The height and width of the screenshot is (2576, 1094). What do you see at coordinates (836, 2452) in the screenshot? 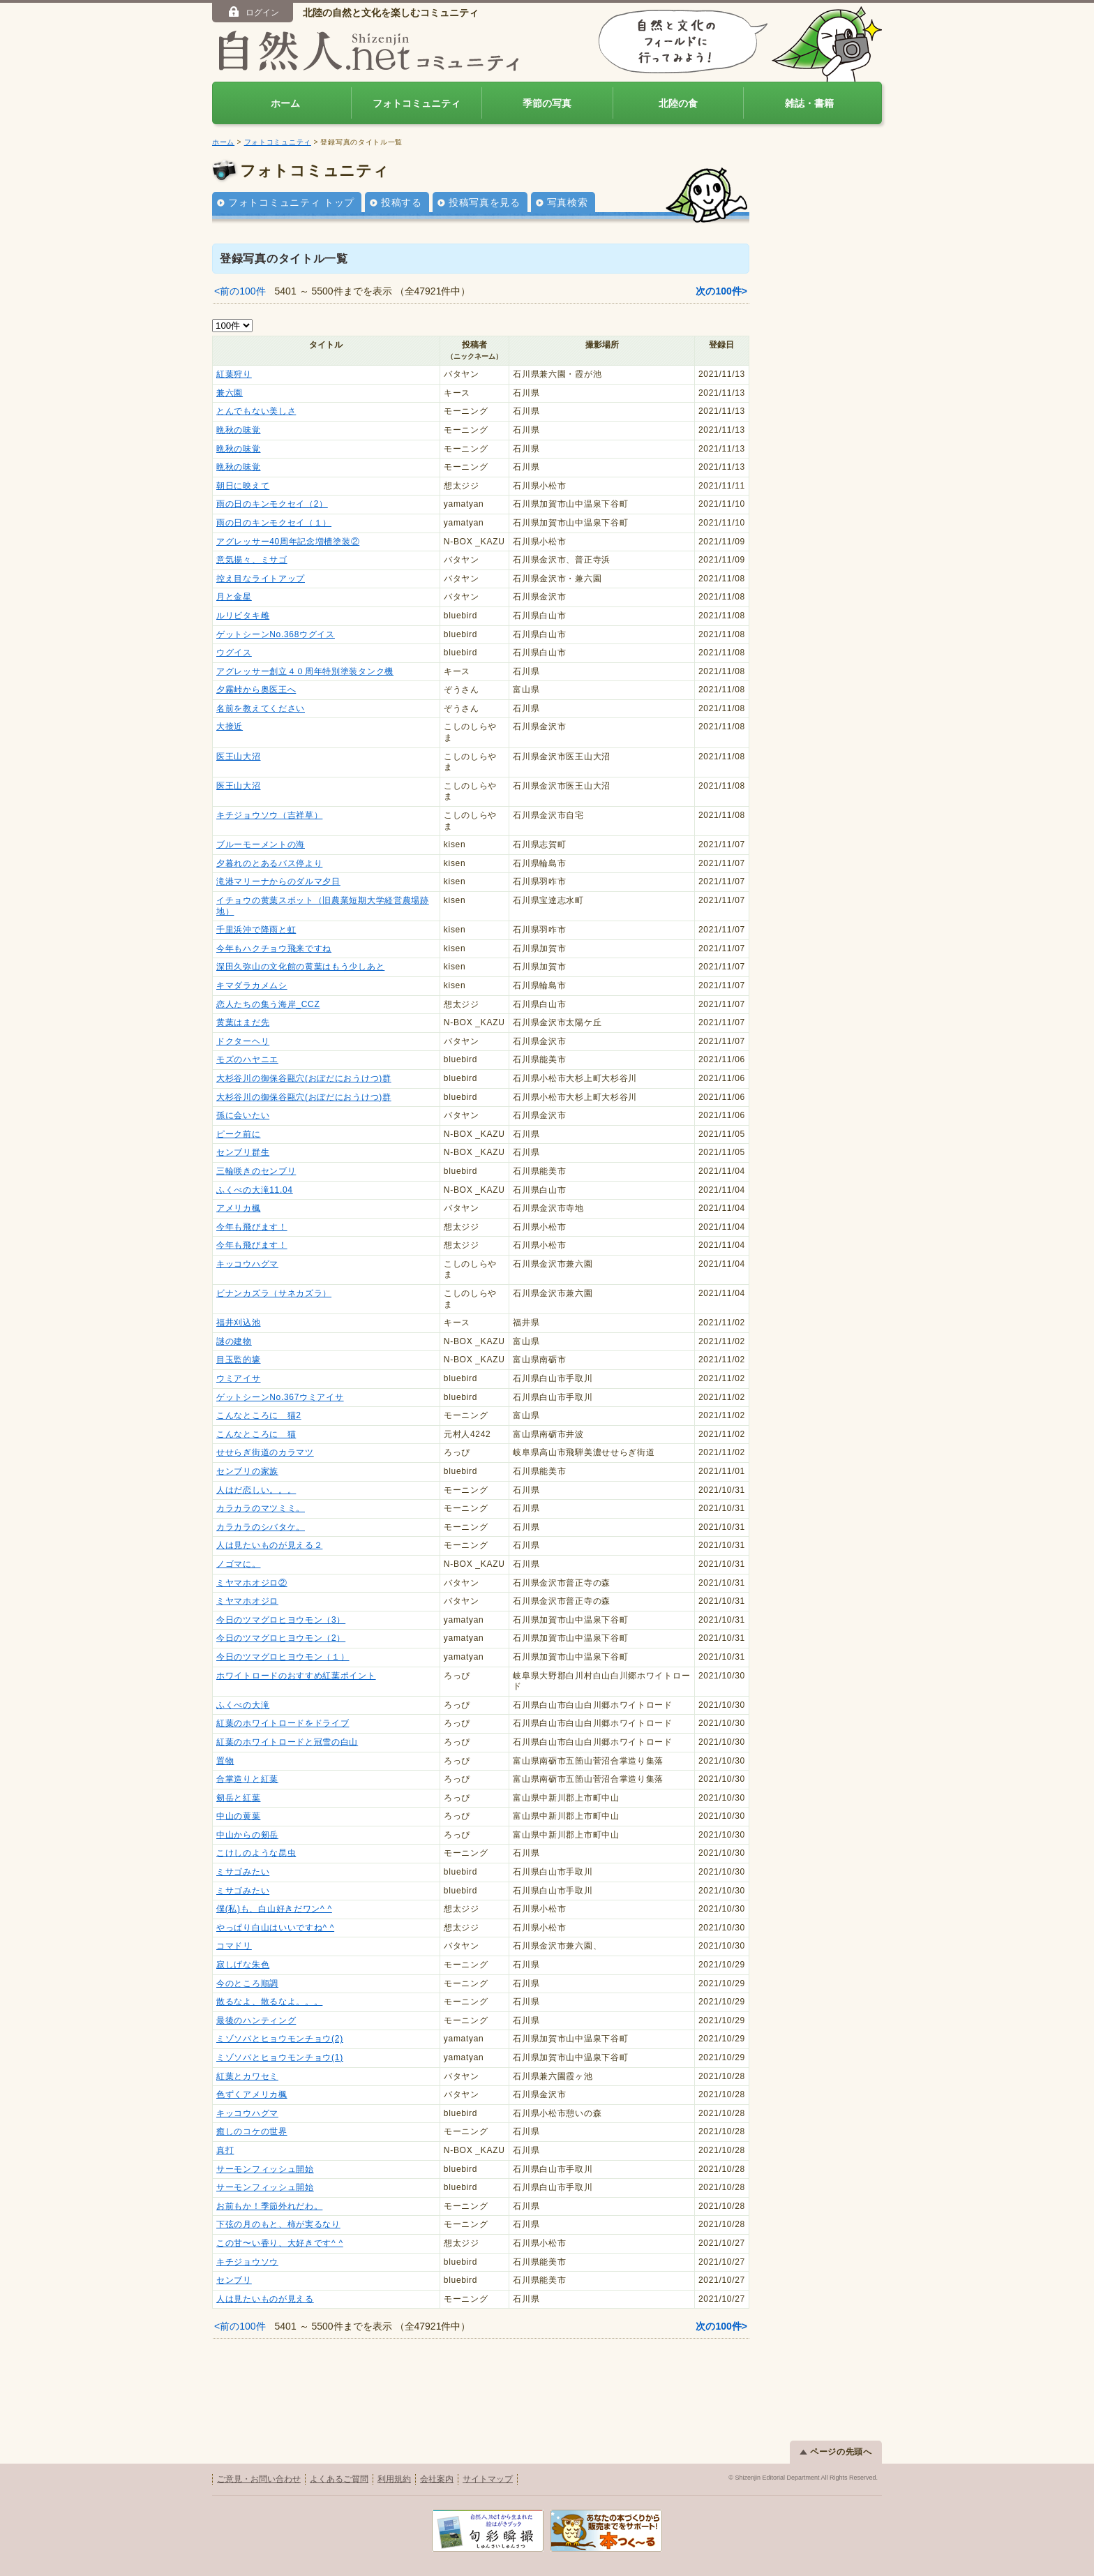
I see `ページの先頭へ` at bounding box center [836, 2452].